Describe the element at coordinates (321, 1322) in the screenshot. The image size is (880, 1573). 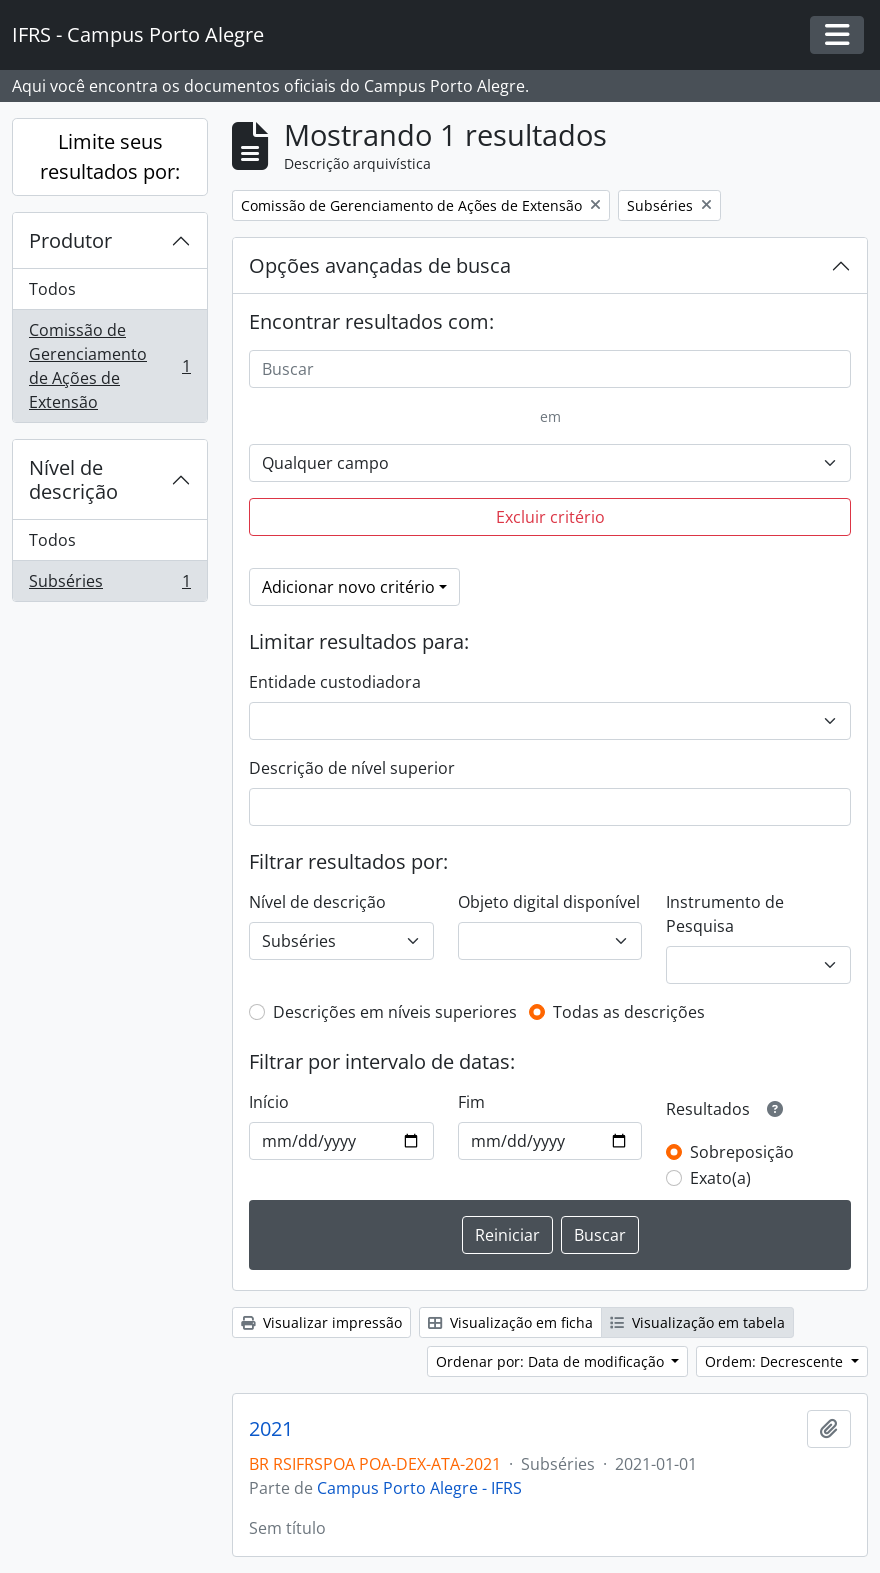
I see `Visualizar impressão` at that location.